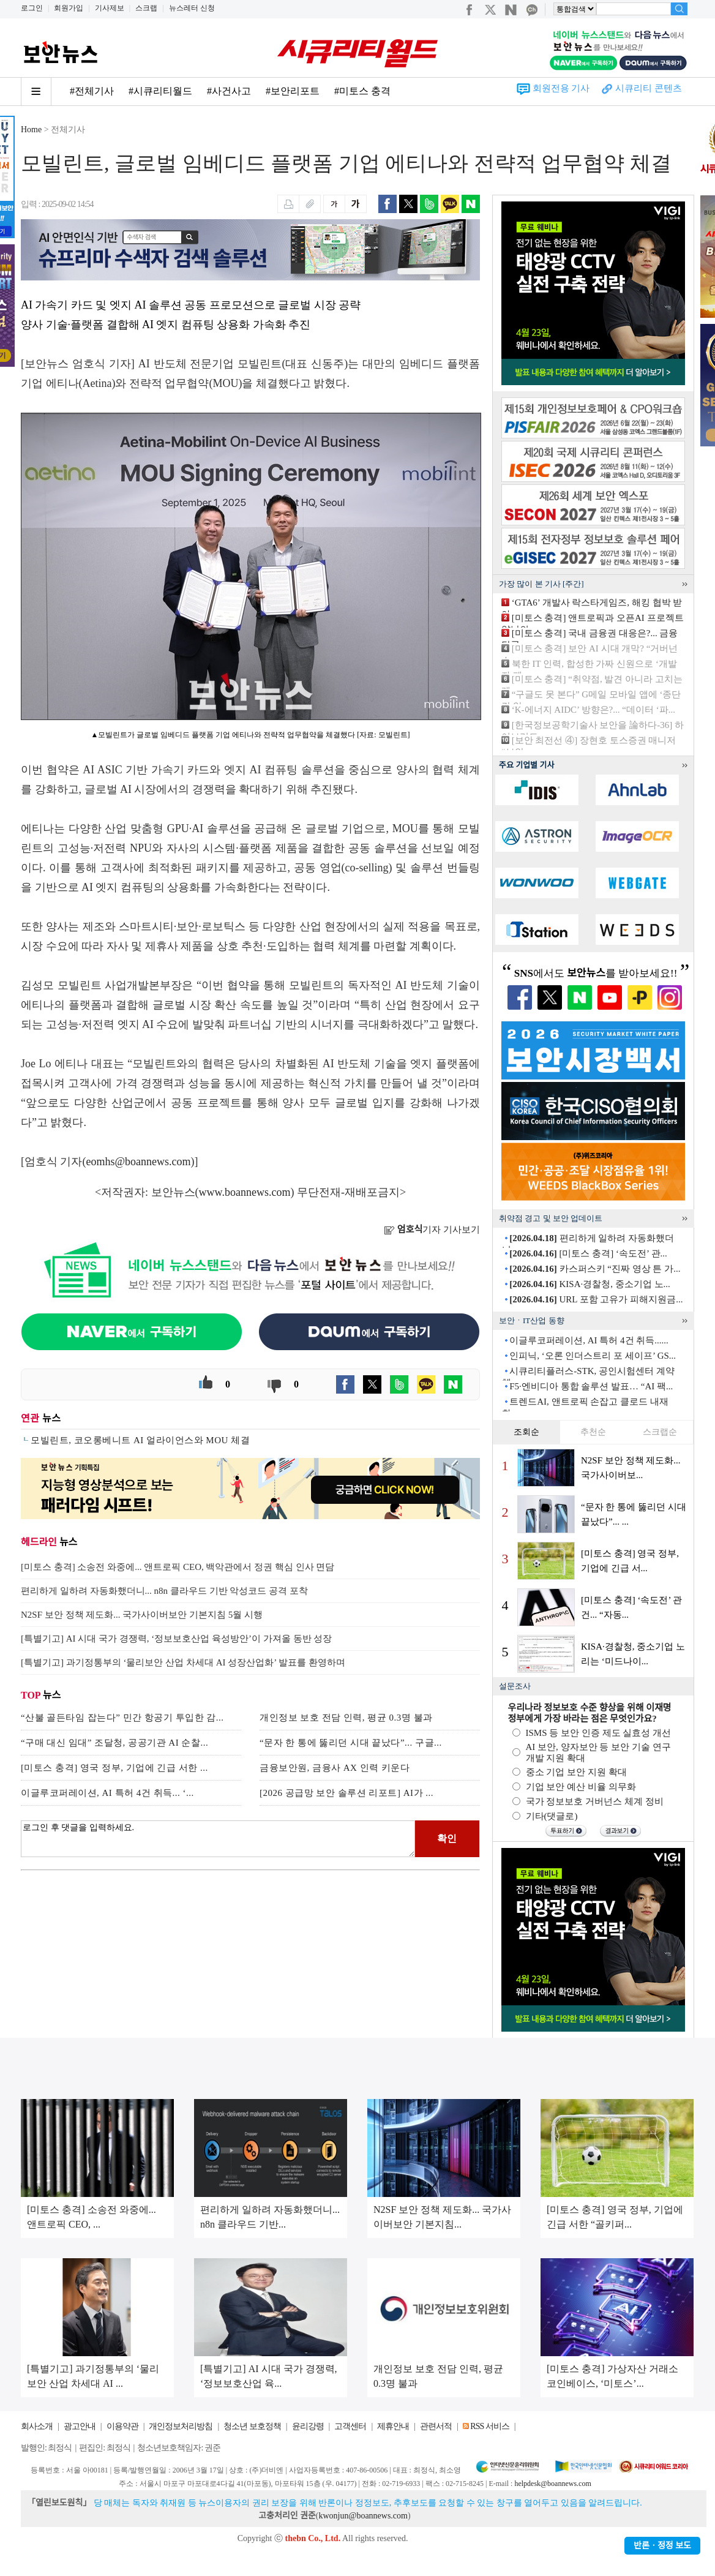  I want to click on RSS 서비스, so click(489, 2426).